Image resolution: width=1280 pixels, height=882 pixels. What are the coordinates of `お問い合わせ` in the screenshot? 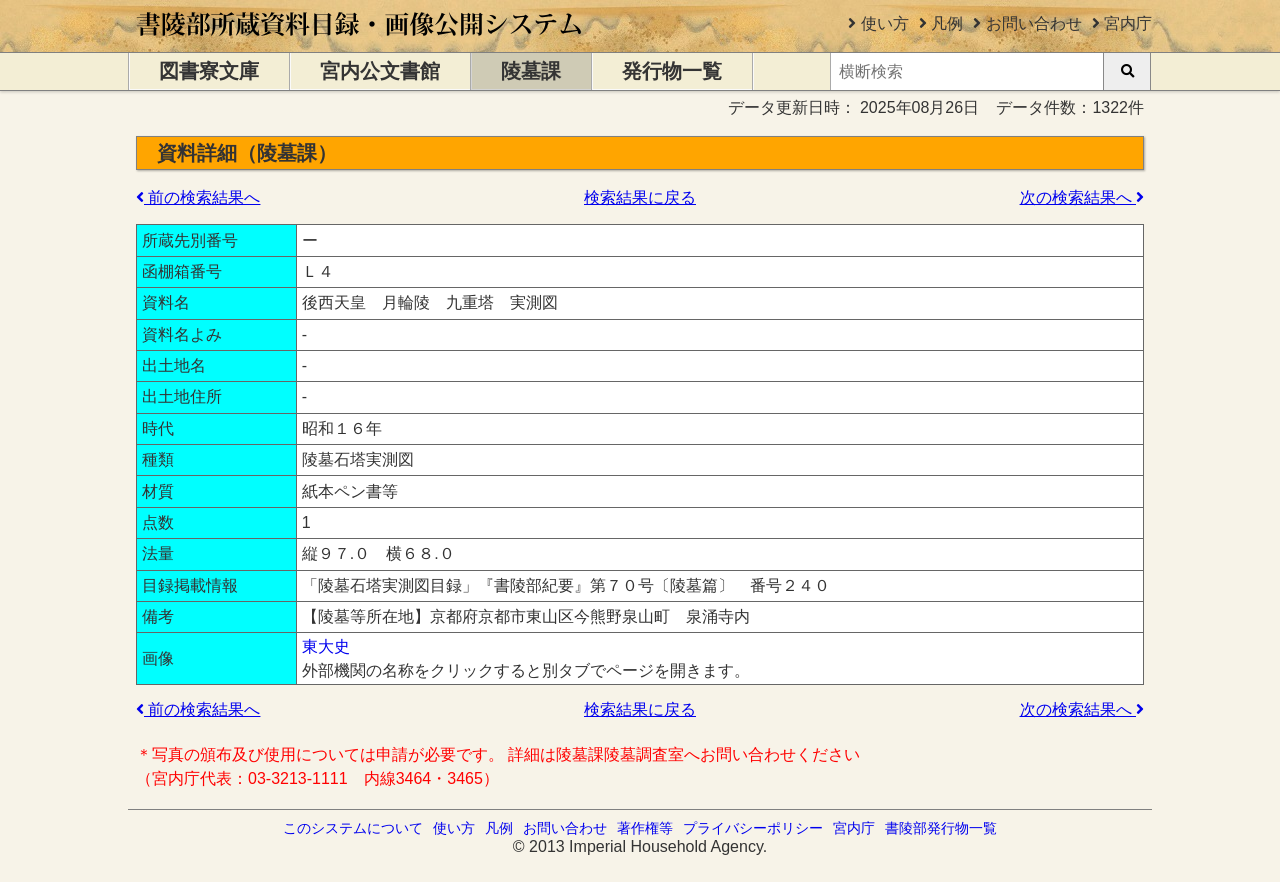 It's located at (1034, 23).